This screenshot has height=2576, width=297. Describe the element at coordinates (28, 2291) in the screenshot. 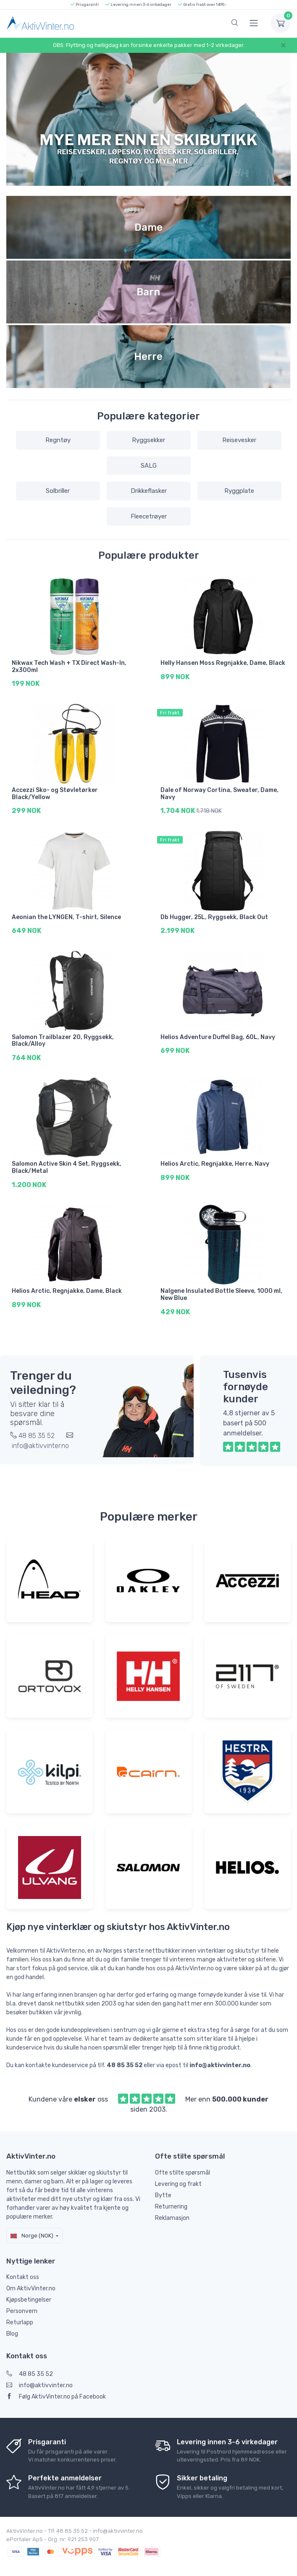

I see `Kjøpsbetingelser` at that location.